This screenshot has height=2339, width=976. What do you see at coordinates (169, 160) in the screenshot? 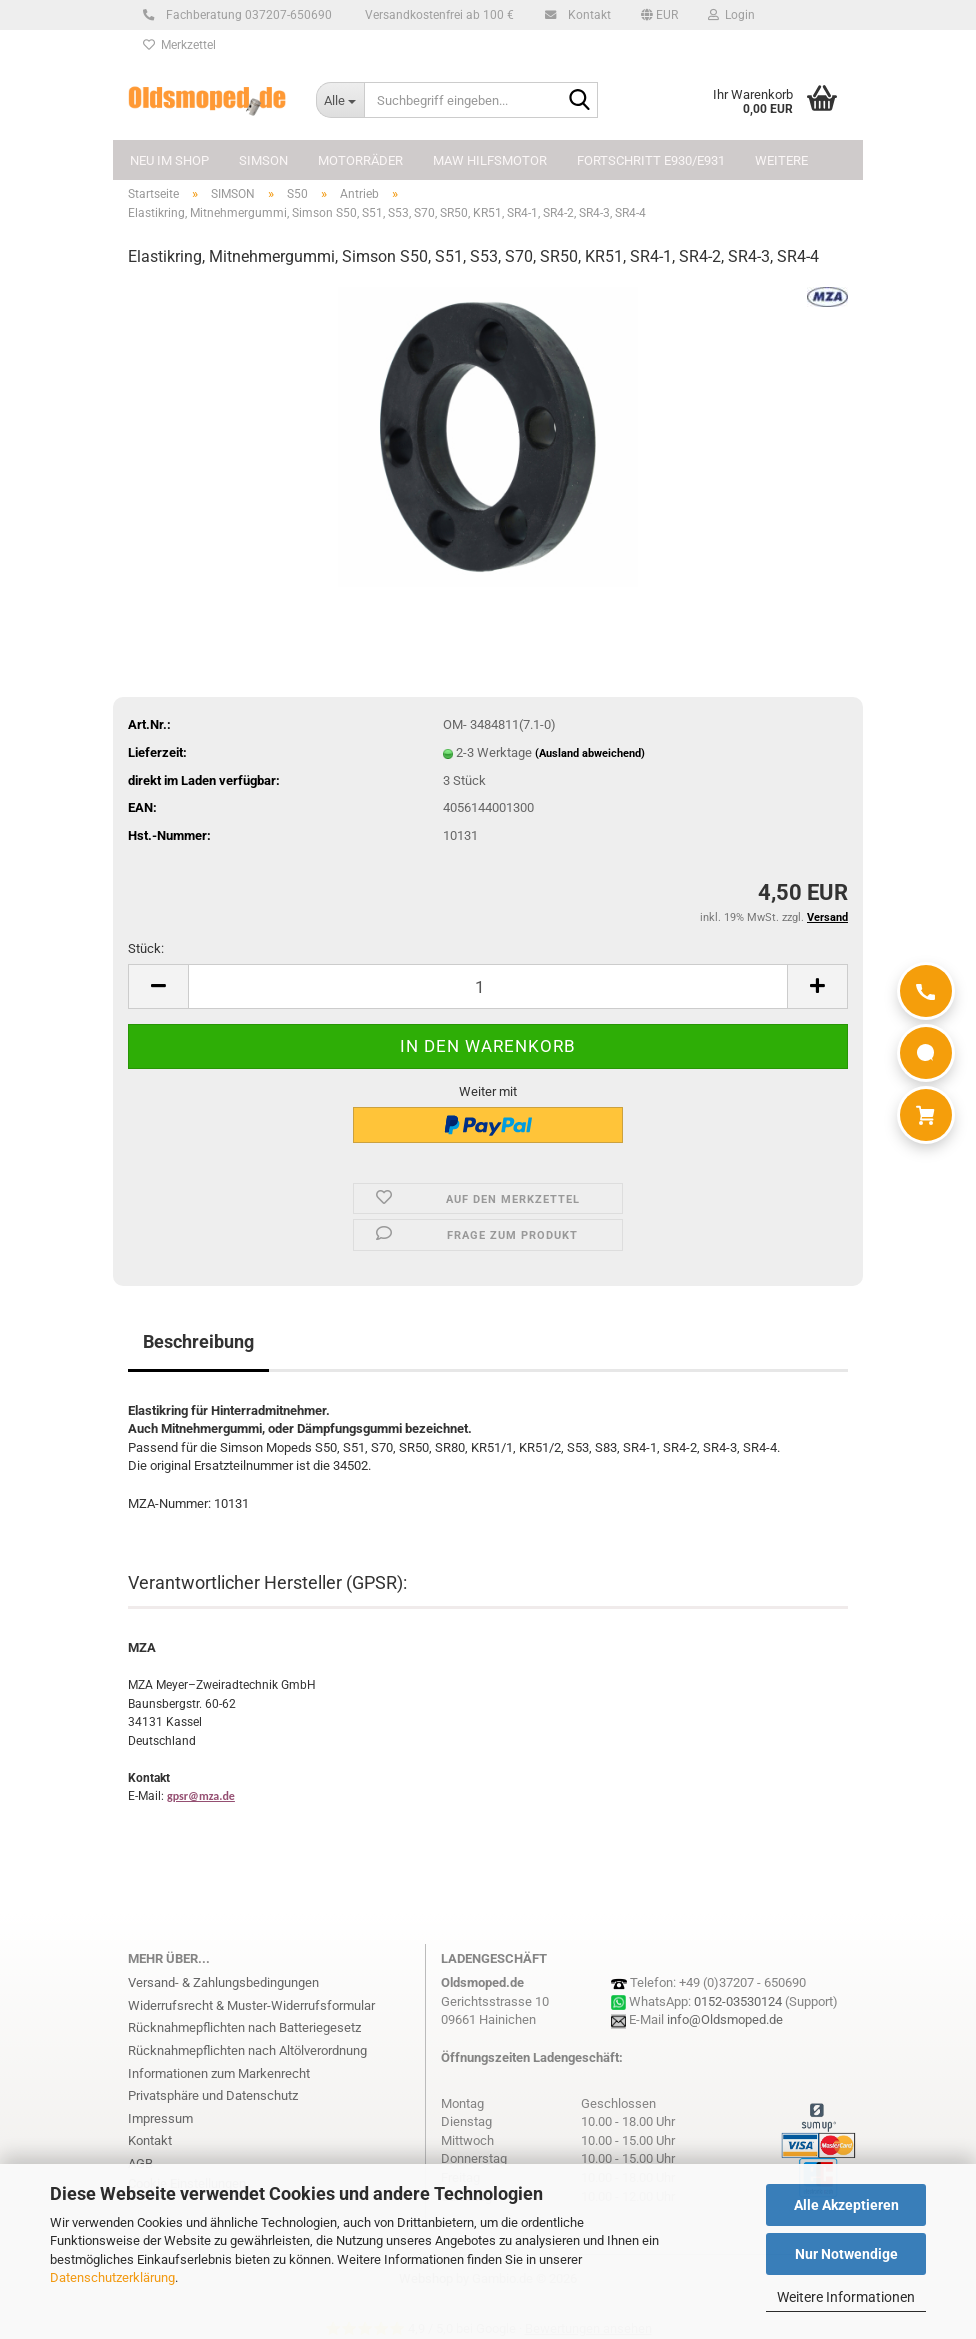
I see `NEU im Shop` at bounding box center [169, 160].